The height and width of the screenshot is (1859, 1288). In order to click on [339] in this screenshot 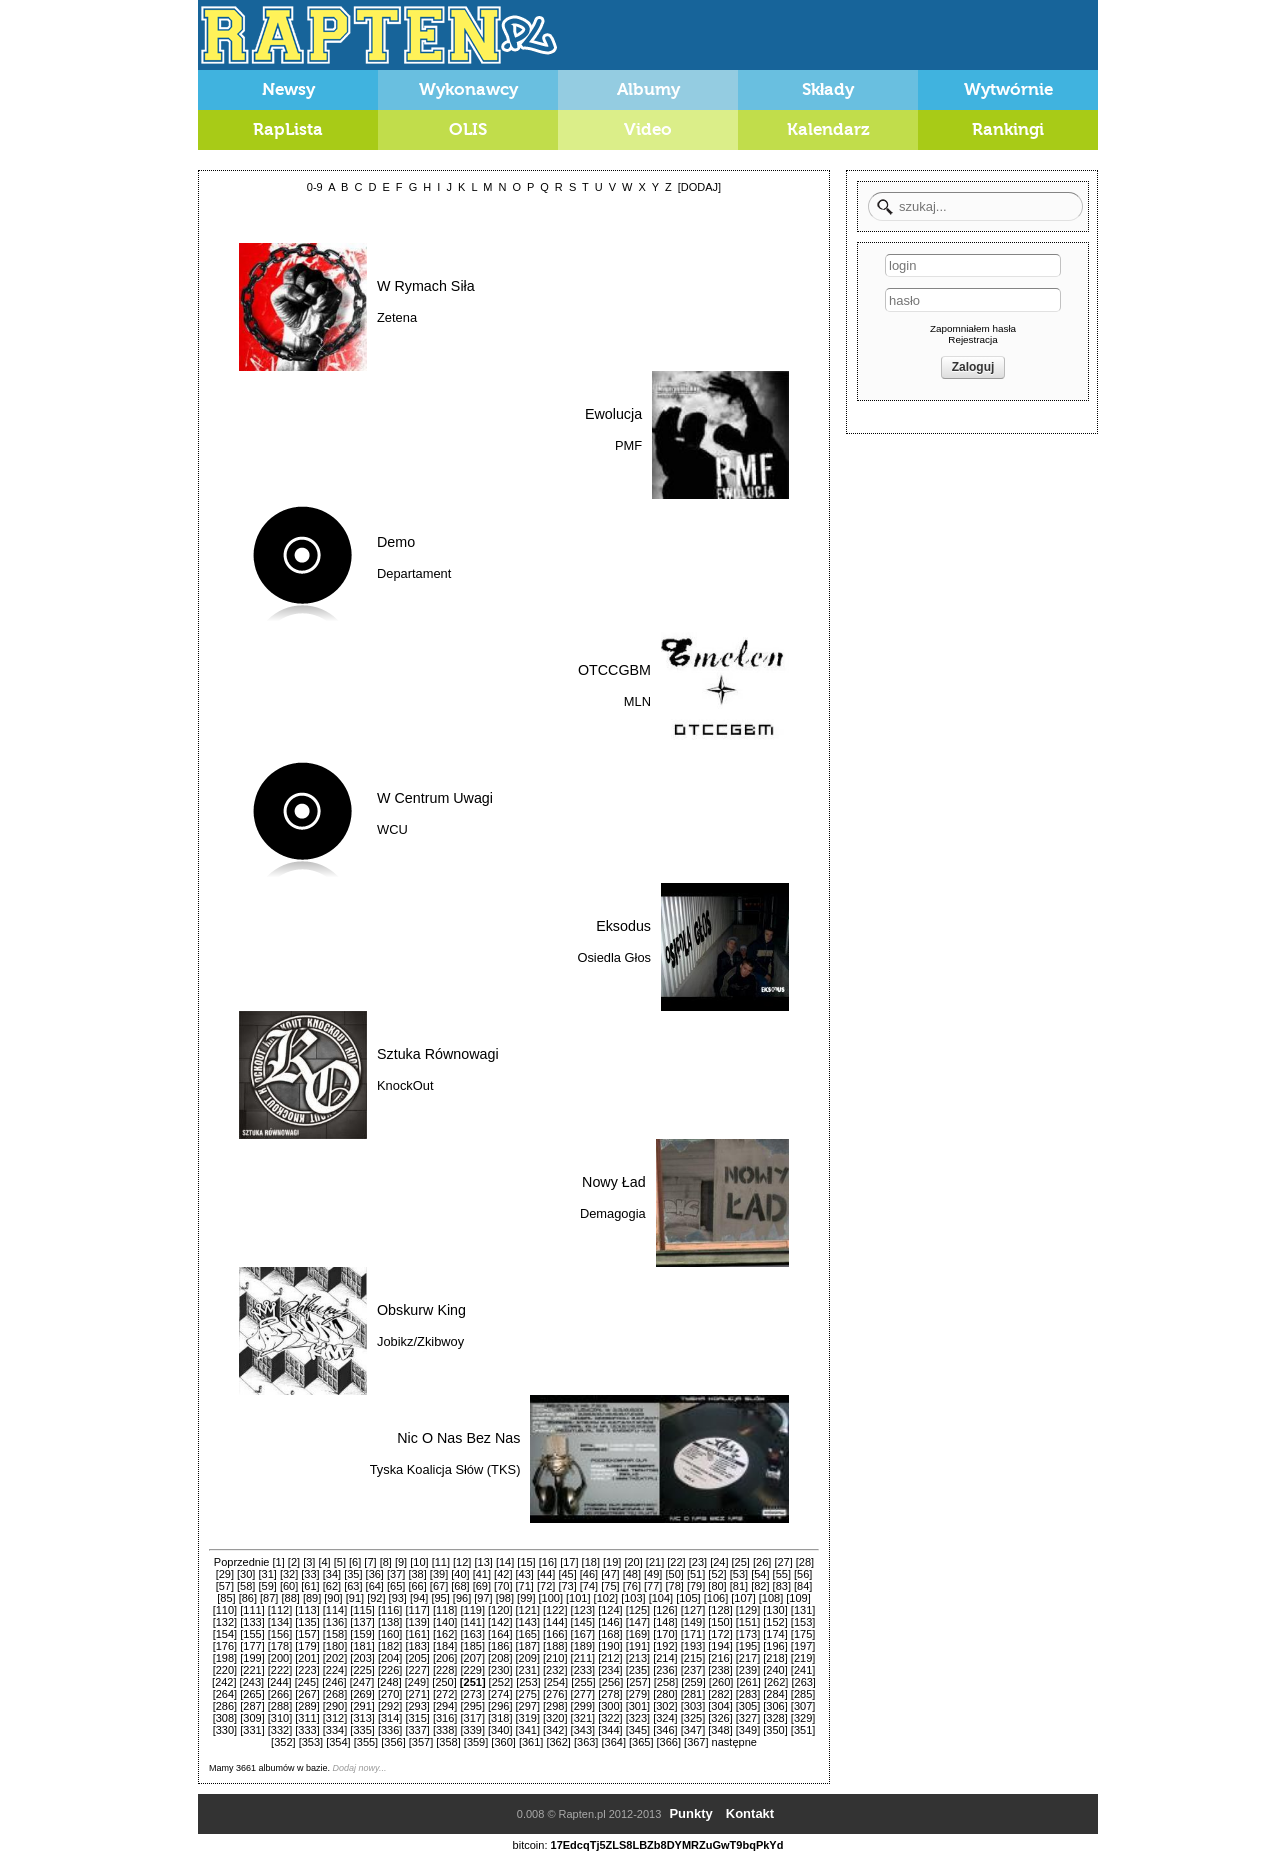, I will do `click(472, 1730)`.